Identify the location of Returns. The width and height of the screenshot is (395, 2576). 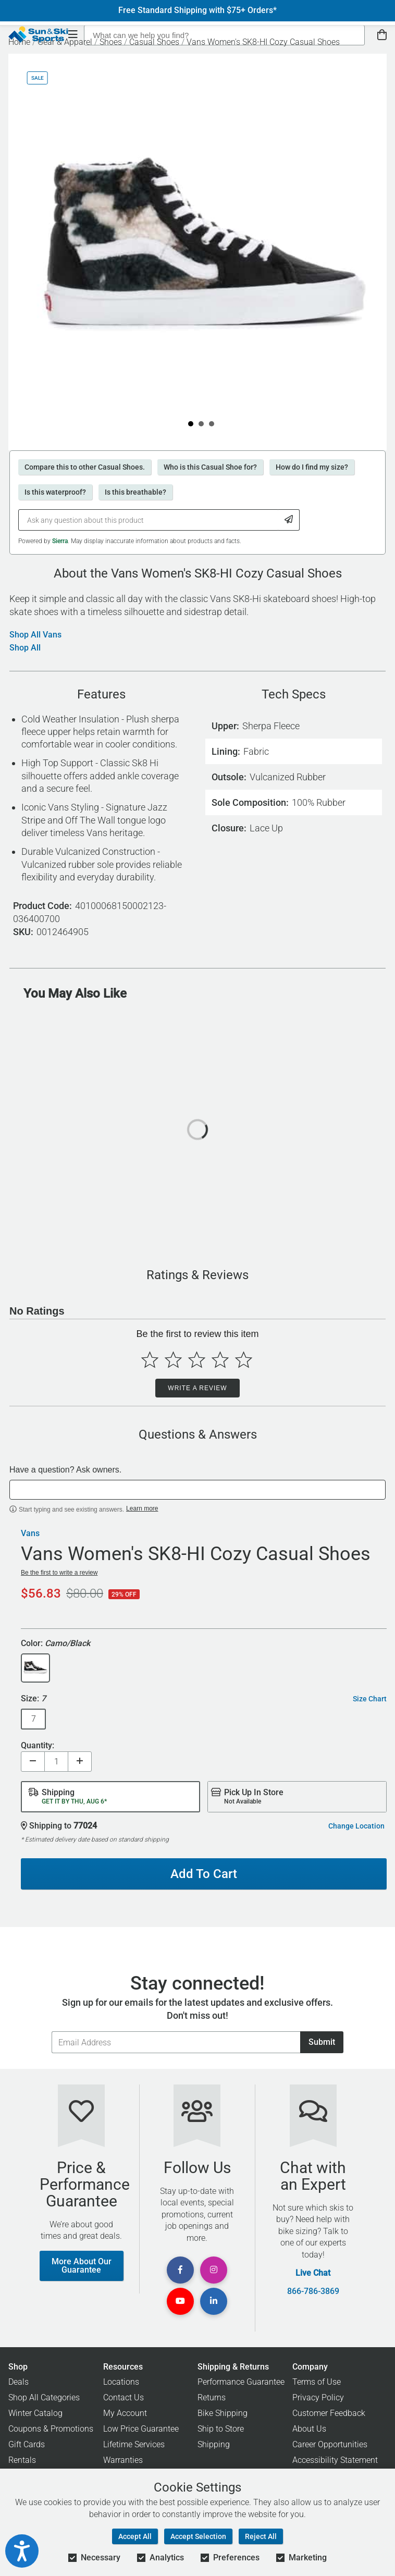
(212, 2397).